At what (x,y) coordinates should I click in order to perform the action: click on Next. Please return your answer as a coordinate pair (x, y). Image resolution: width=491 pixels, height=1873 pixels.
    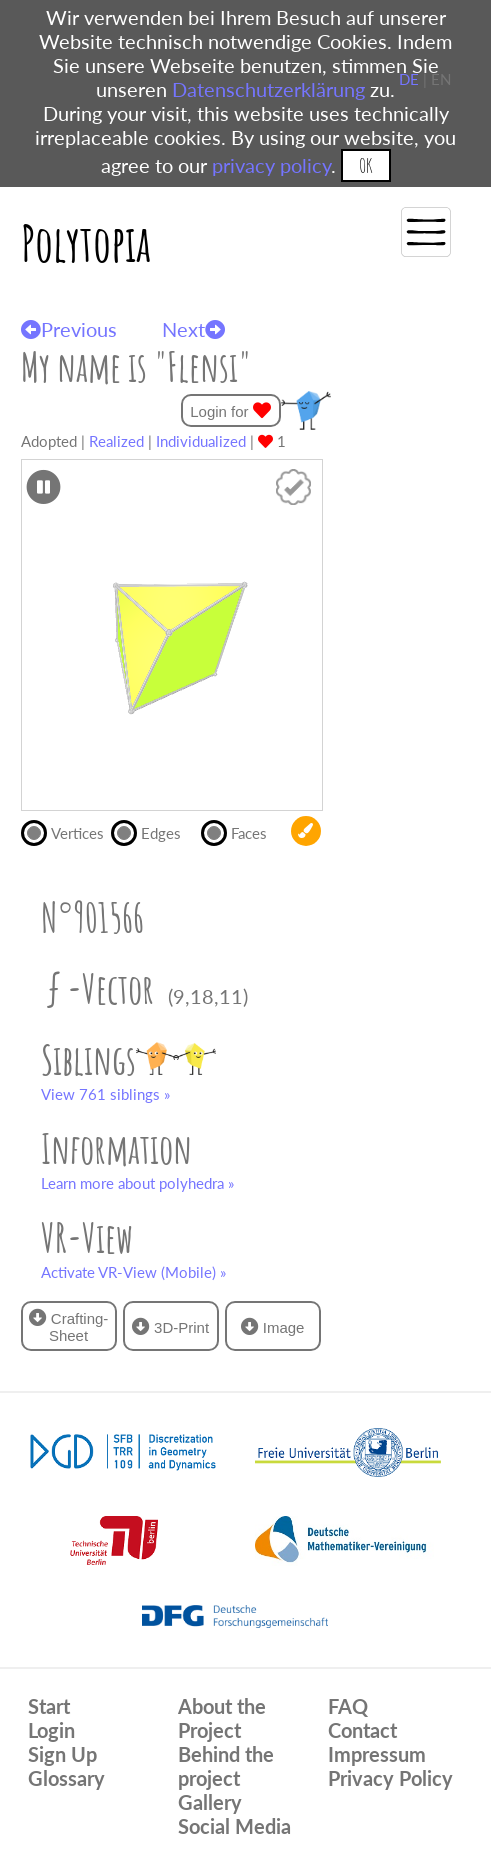
    Looking at the image, I should click on (193, 329).